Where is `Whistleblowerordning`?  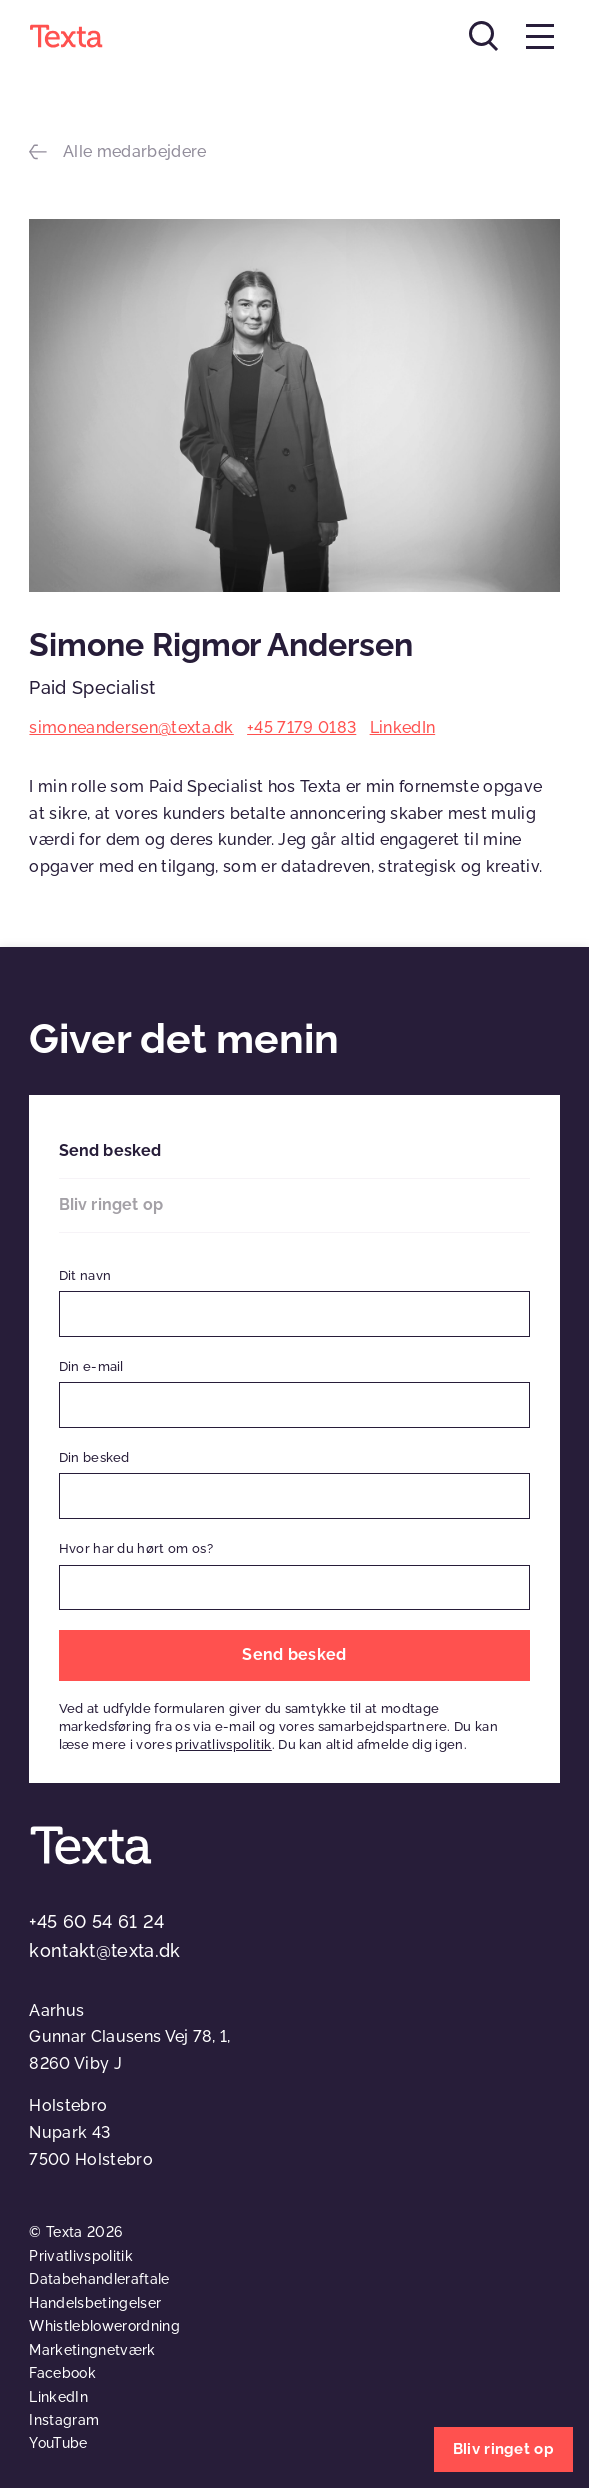 Whistleblowerordning is located at coordinates (104, 2326).